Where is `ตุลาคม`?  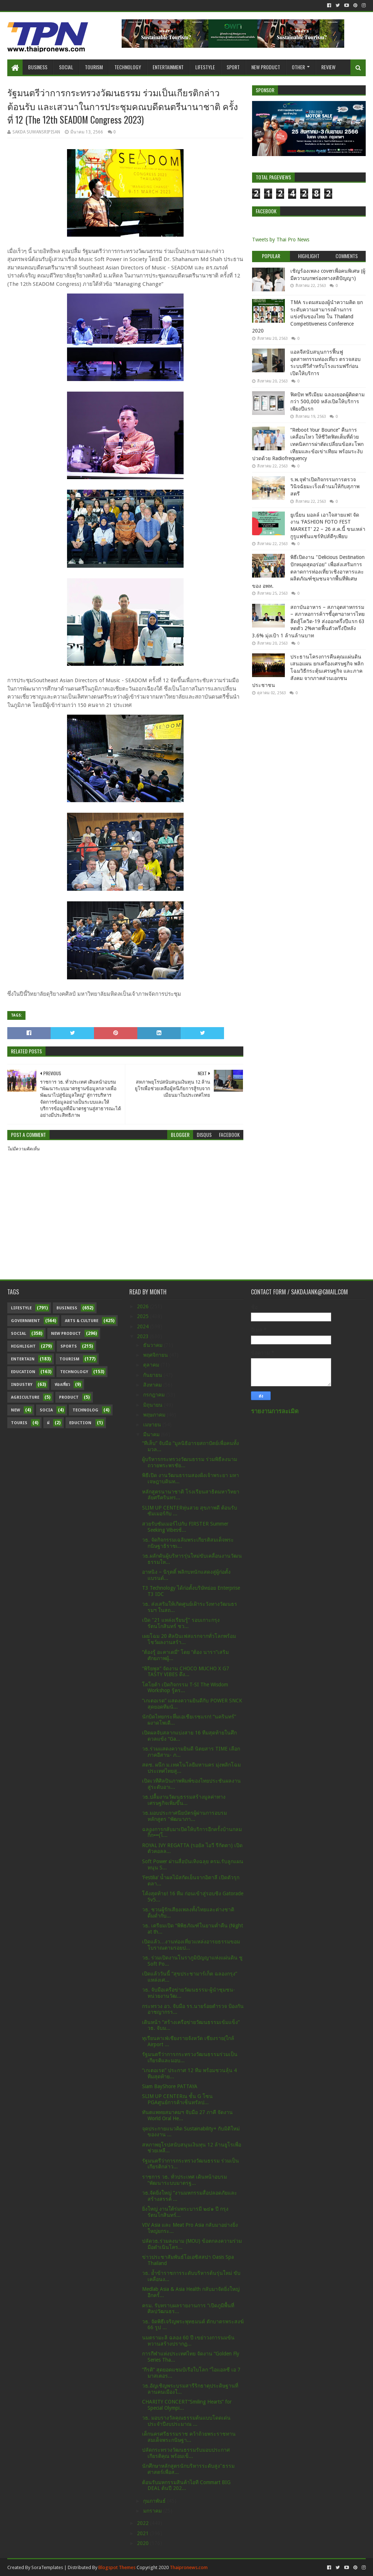 ตุลาคม is located at coordinates (152, 1365).